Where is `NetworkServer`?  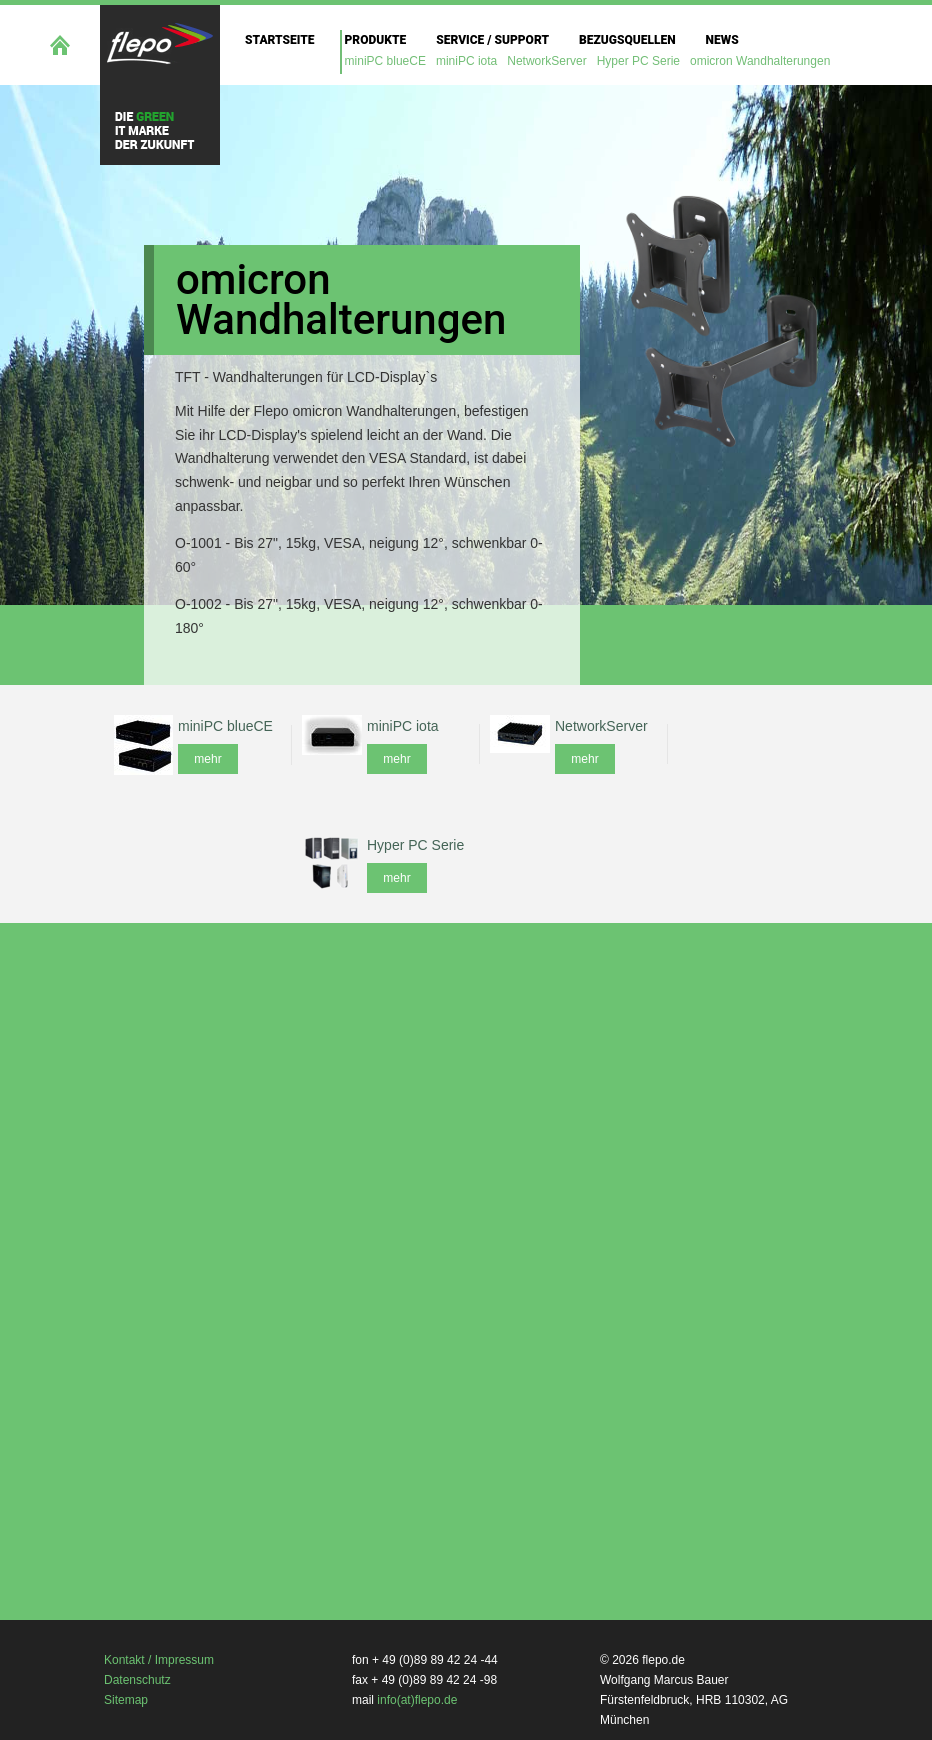 NetworkServer is located at coordinates (546, 61).